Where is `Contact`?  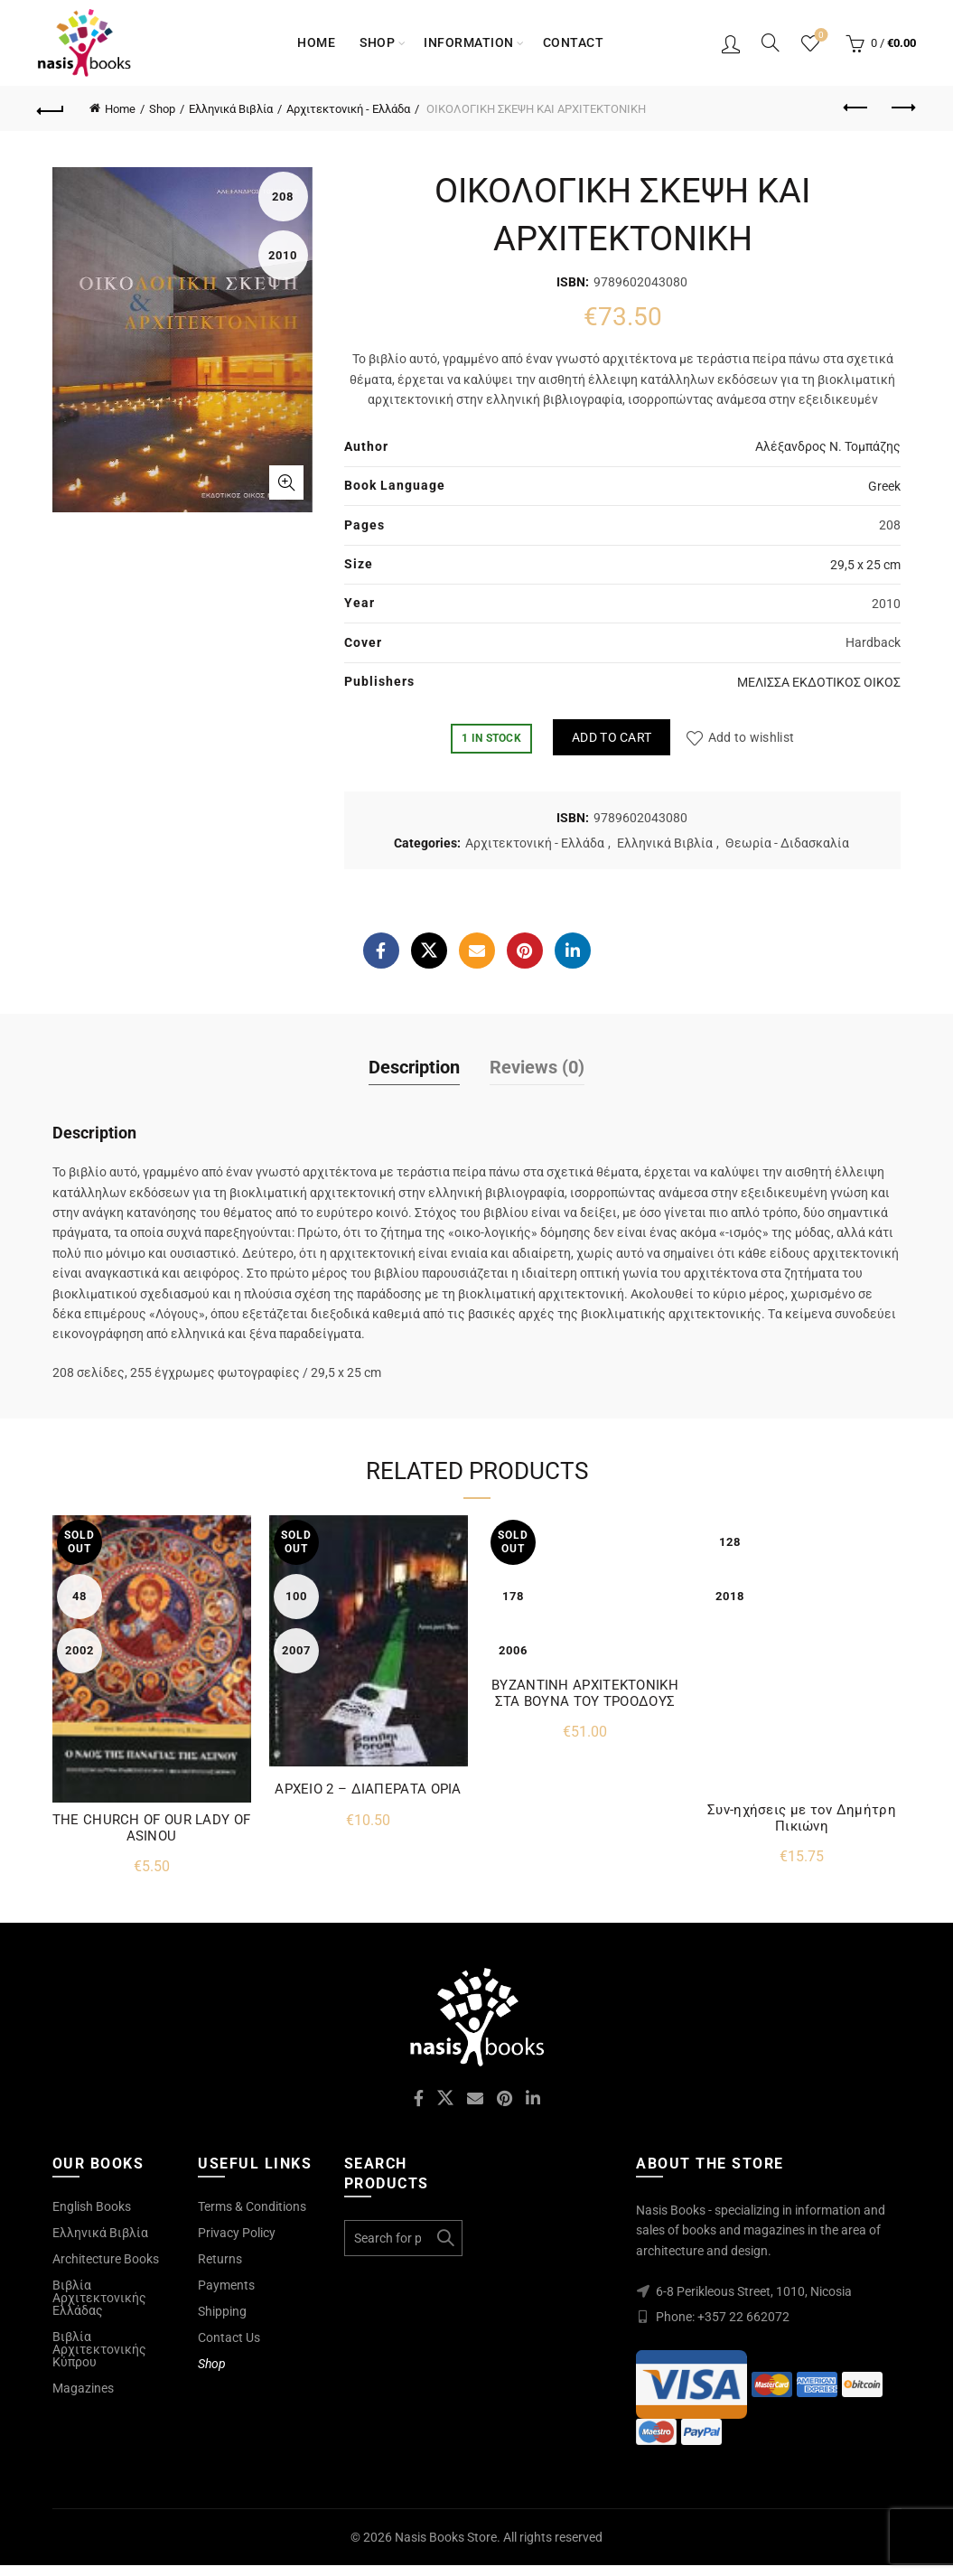 Contact is located at coordinates (573, 42).